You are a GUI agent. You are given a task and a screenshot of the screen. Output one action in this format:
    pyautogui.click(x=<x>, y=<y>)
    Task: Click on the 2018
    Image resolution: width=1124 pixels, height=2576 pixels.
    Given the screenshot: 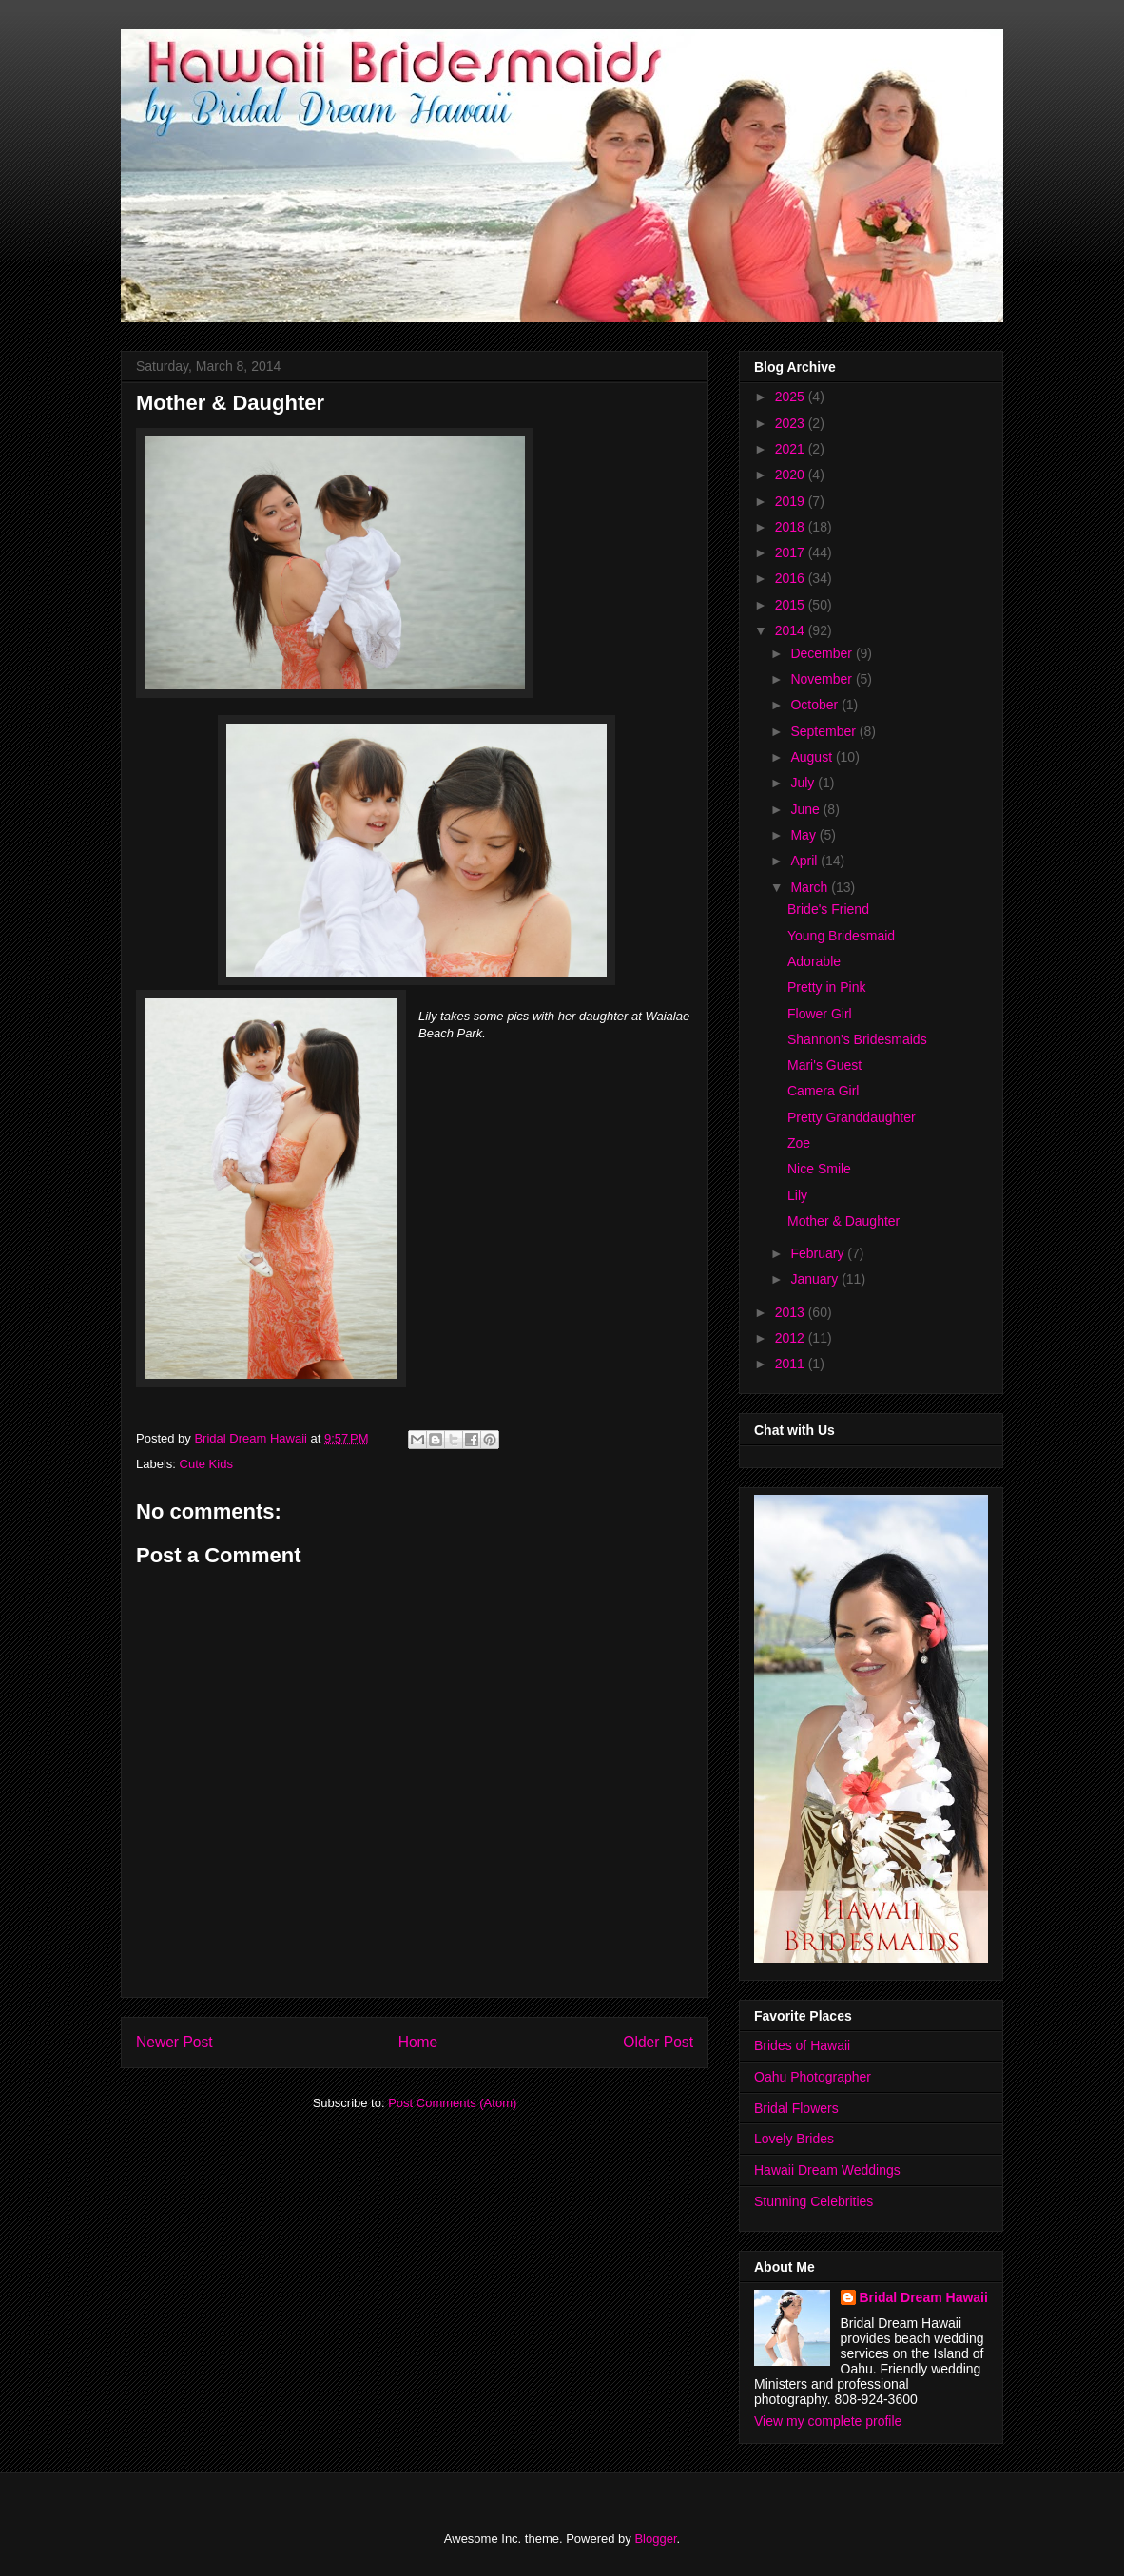 What is the action you would take?
    pyautogui.click(x=791, y=526)
    